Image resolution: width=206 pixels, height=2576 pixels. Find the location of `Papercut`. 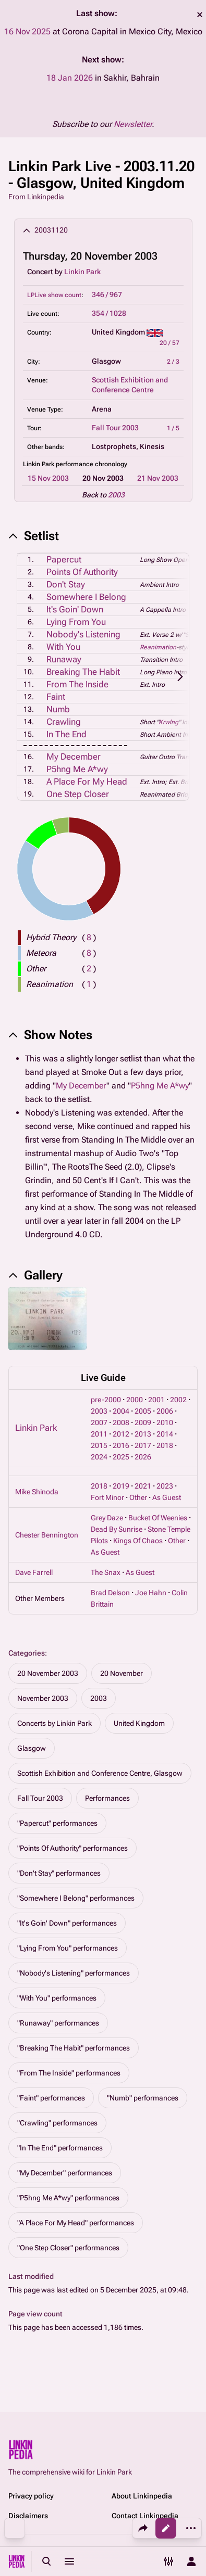

Papercut is located at coordinates (63, 559).